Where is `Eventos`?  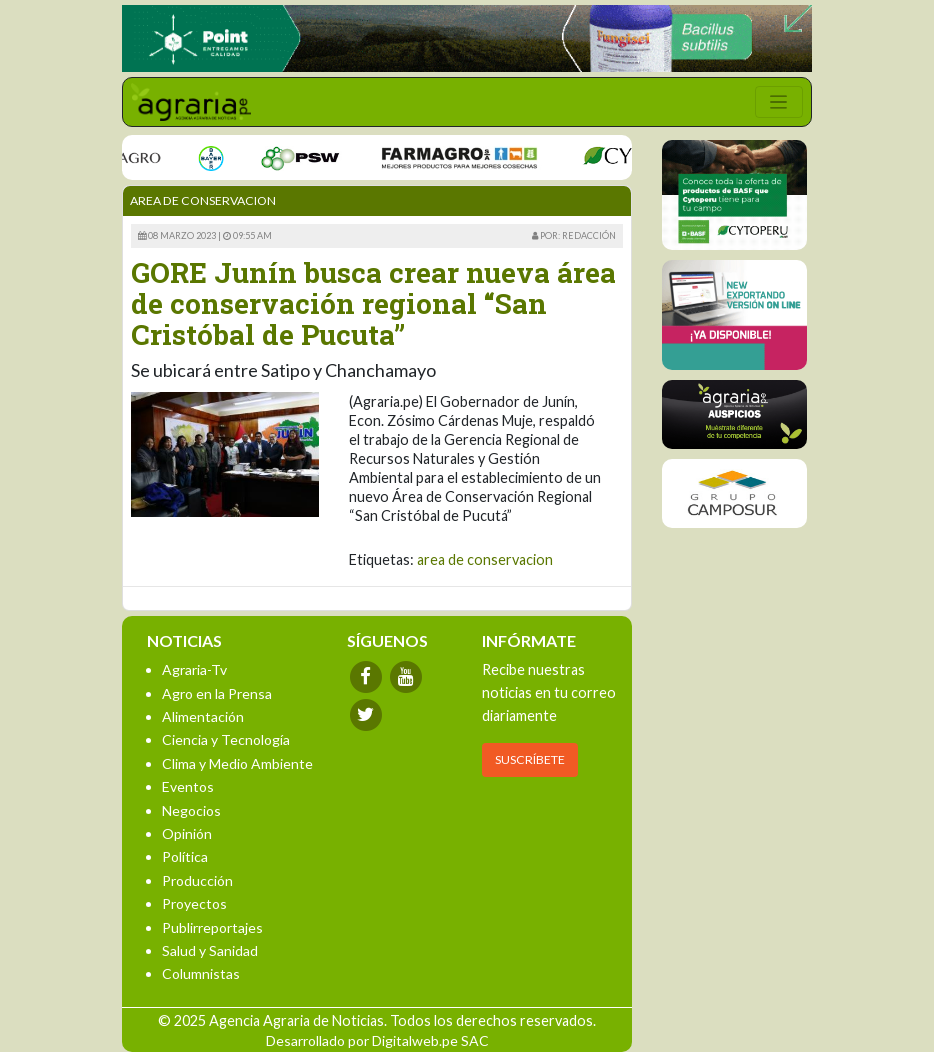 Eventos is located at coordinates (188, 786).